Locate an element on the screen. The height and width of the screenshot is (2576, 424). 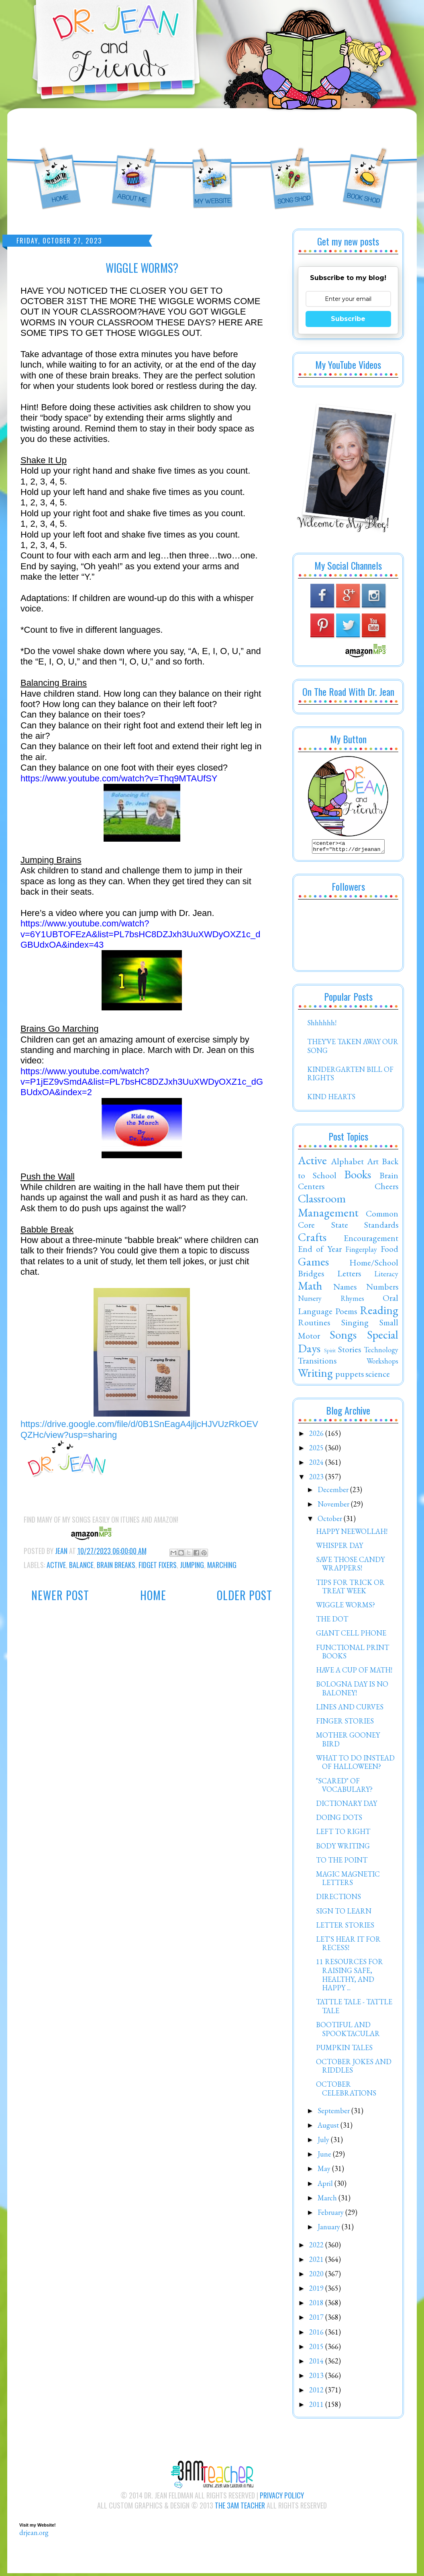
Games is located at coordinates (313, 1264).